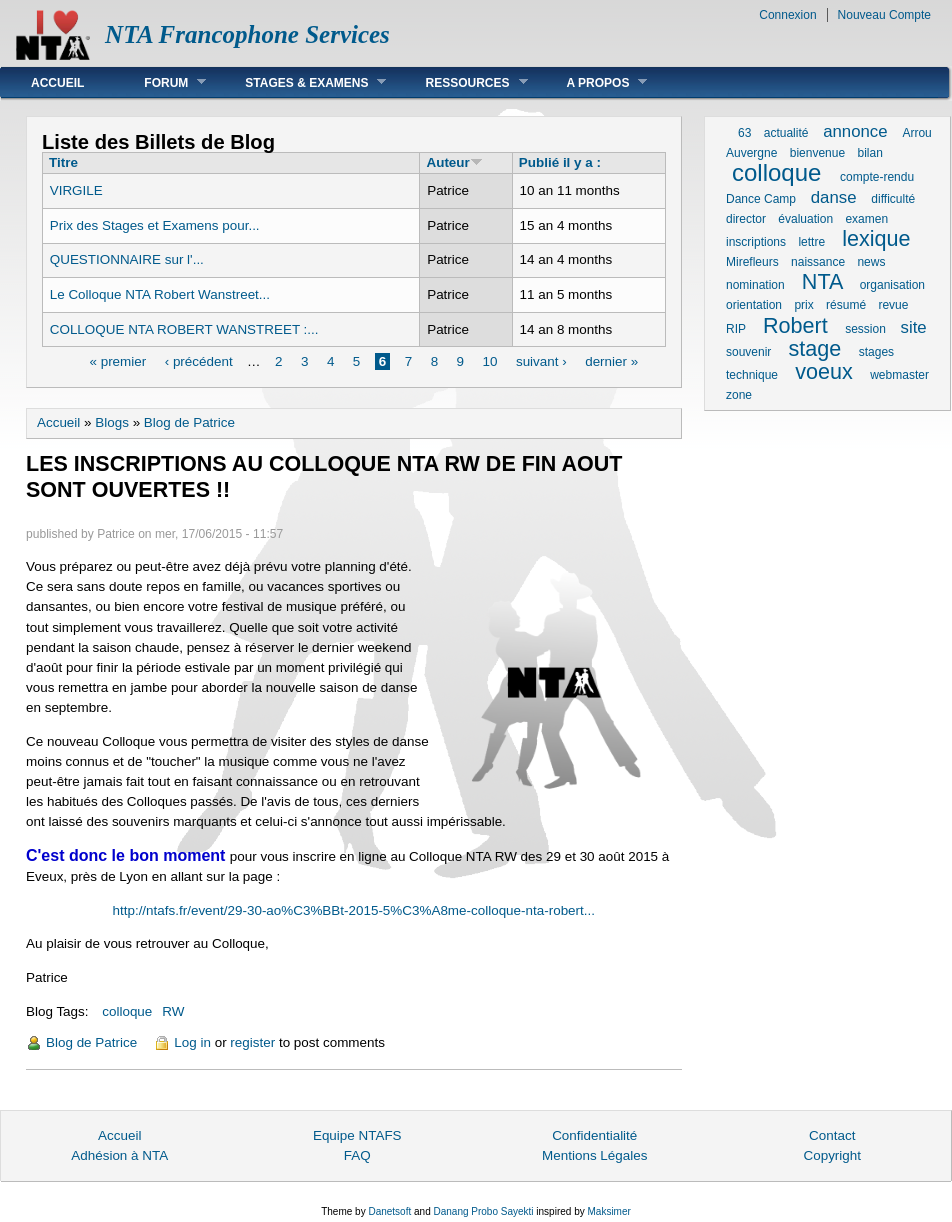  I want to click on 63, so click(744, 133).